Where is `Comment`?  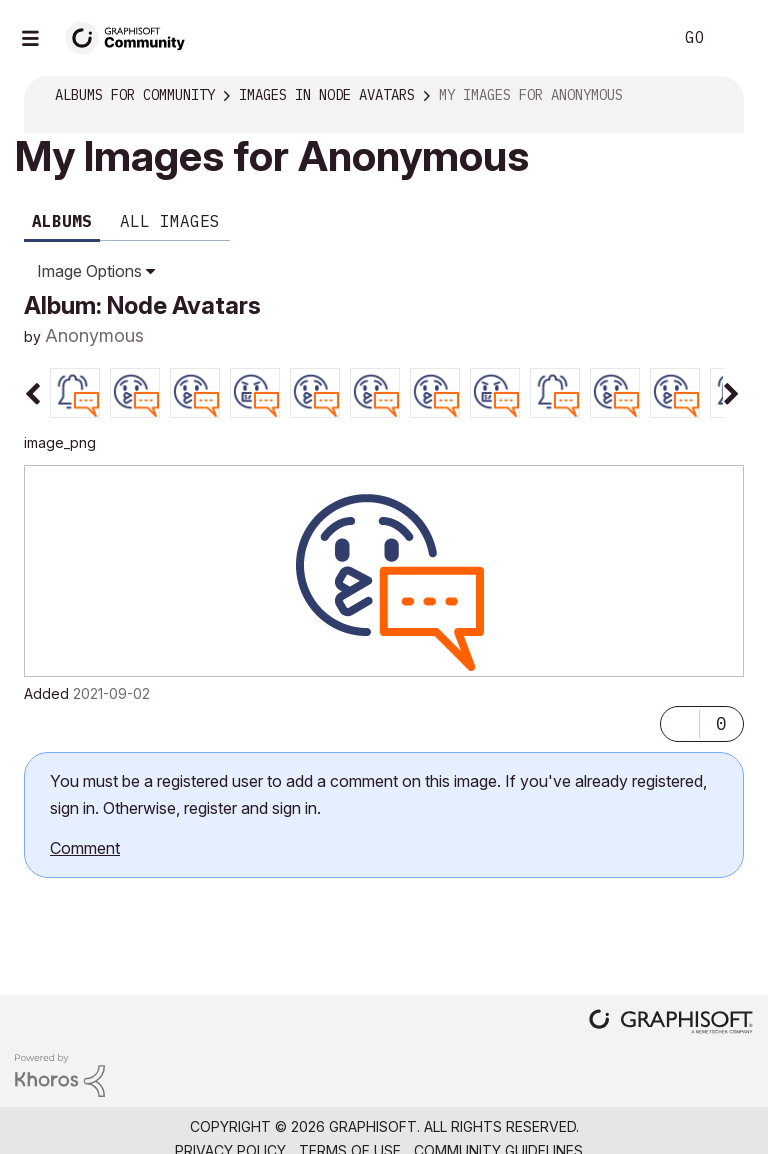 Comment is located at coordinates (85, 848).